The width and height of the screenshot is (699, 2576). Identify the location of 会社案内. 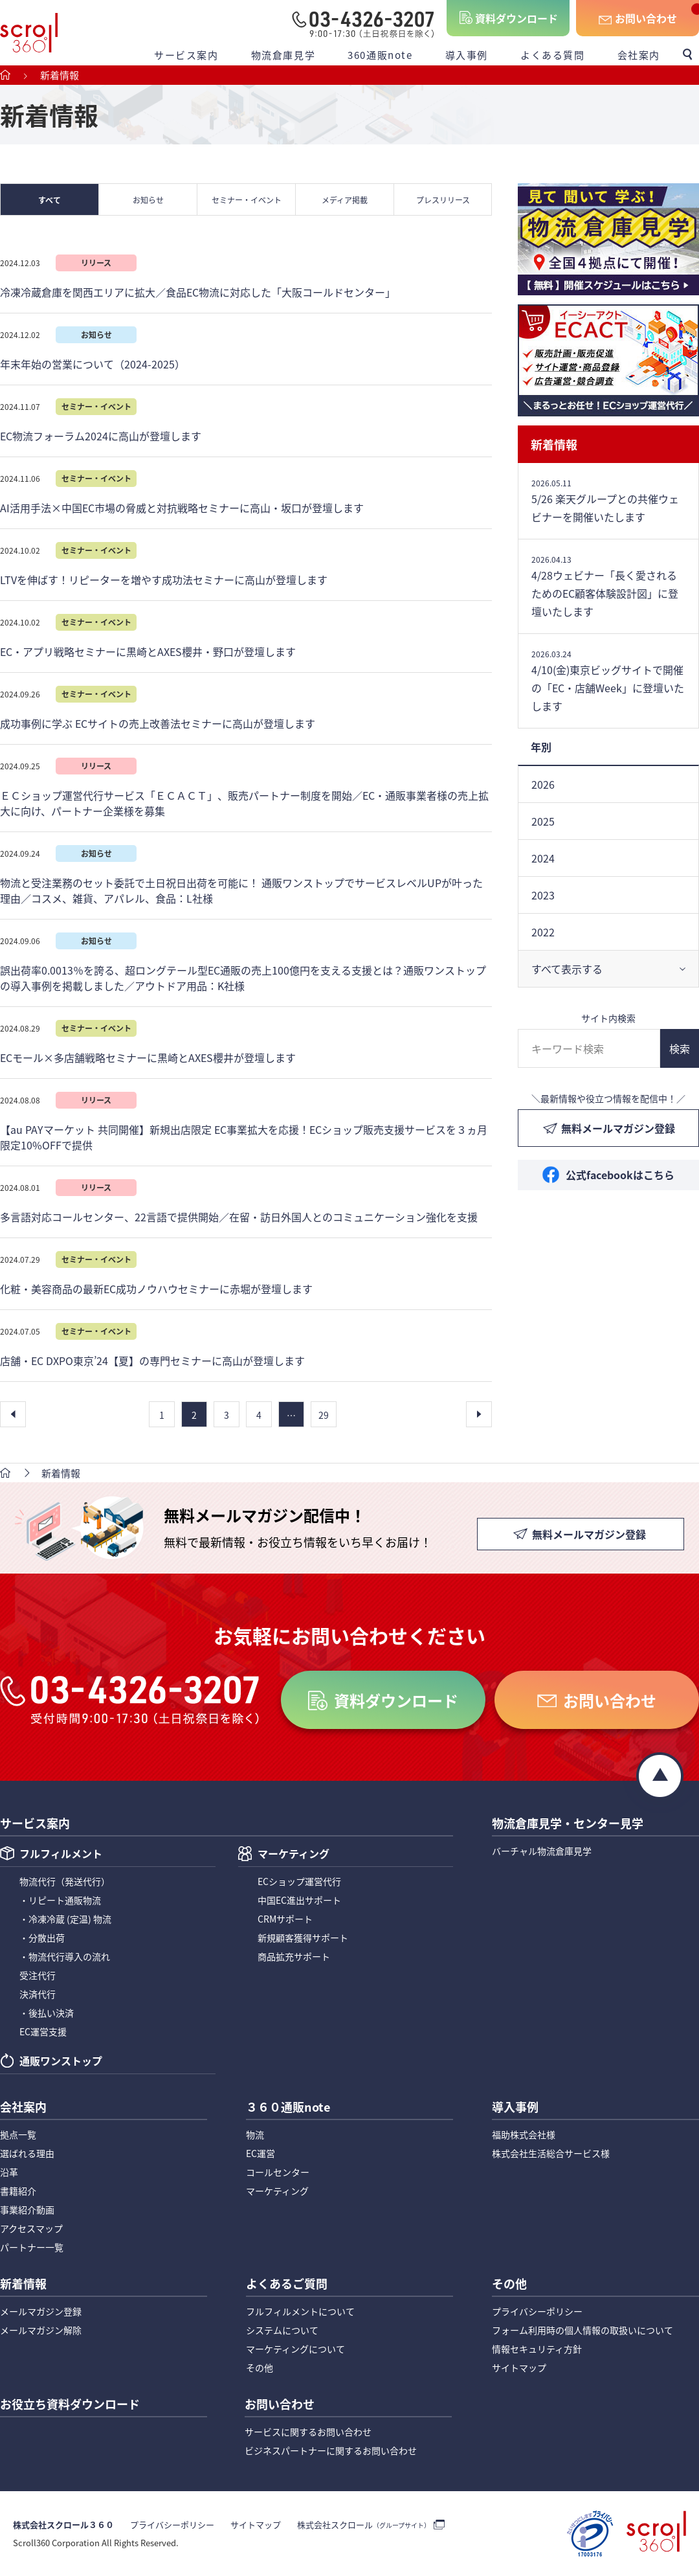
(638, 55).